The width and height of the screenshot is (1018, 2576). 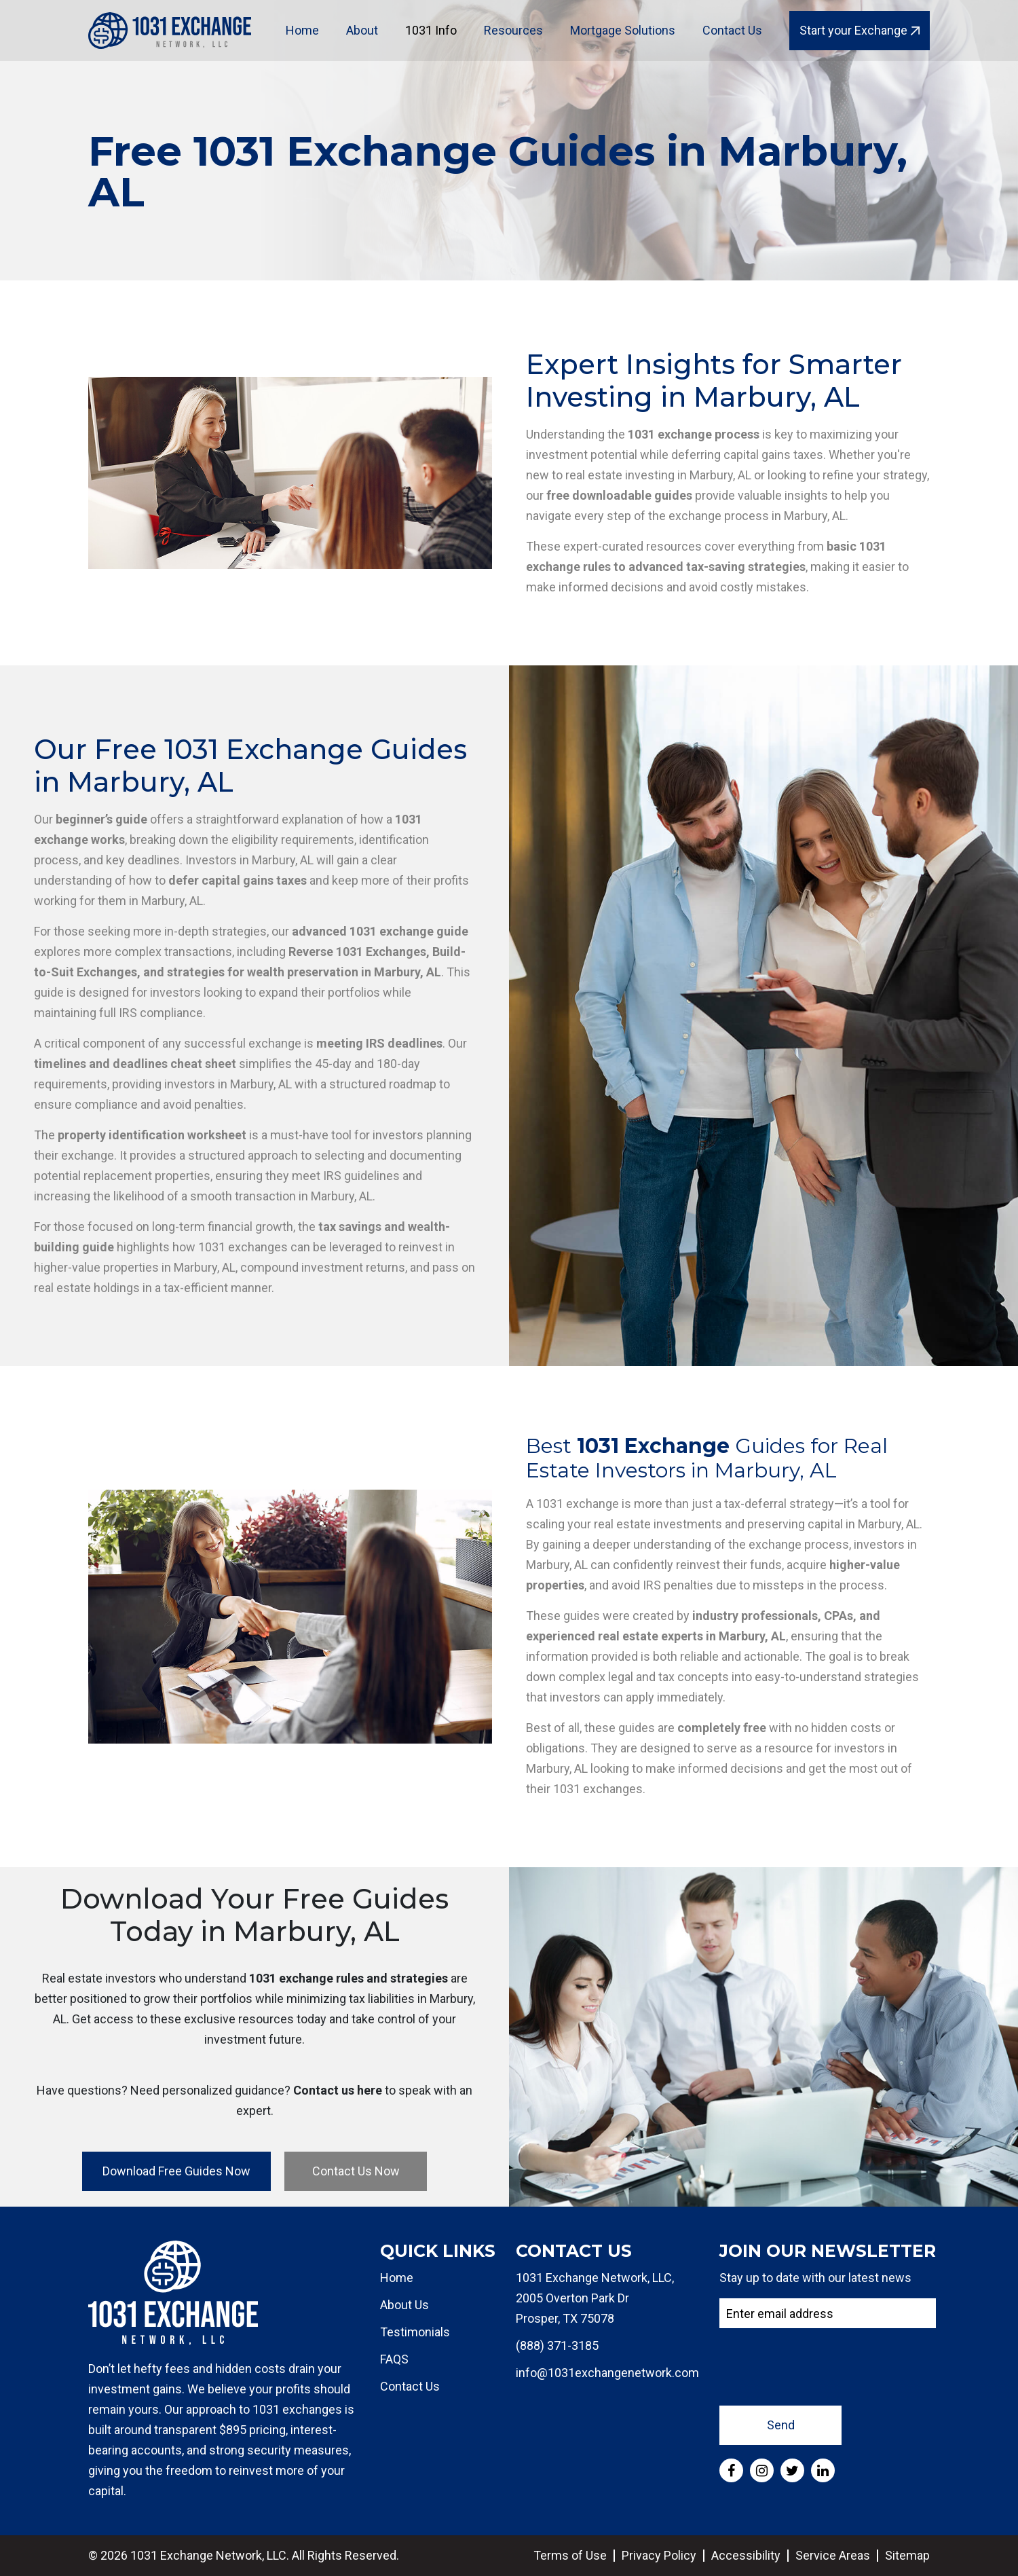 What do you see at coordinates (394, 2359) in the screenshot?
I see `FAQS` at bounding box center [394, 2359].